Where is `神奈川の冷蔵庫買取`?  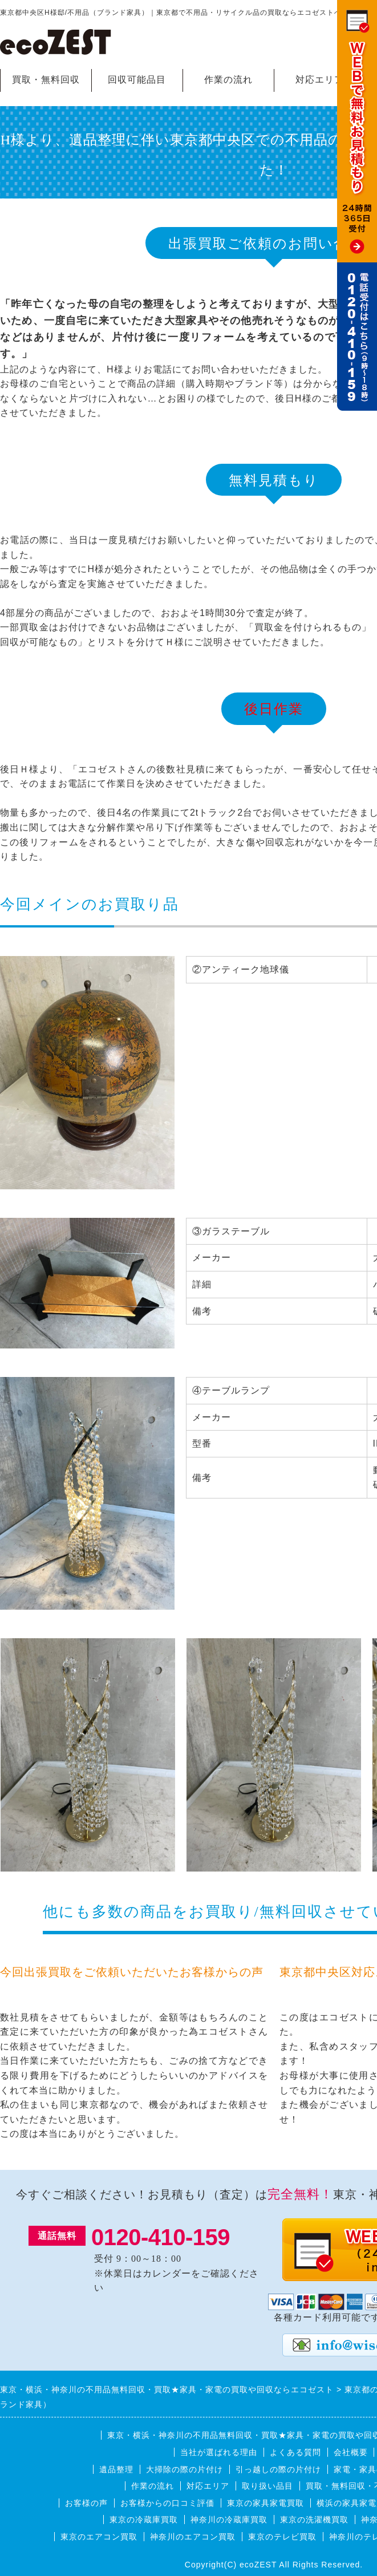
神奈川の冷蔵庫買取 is located at coordinates (228, 2519).